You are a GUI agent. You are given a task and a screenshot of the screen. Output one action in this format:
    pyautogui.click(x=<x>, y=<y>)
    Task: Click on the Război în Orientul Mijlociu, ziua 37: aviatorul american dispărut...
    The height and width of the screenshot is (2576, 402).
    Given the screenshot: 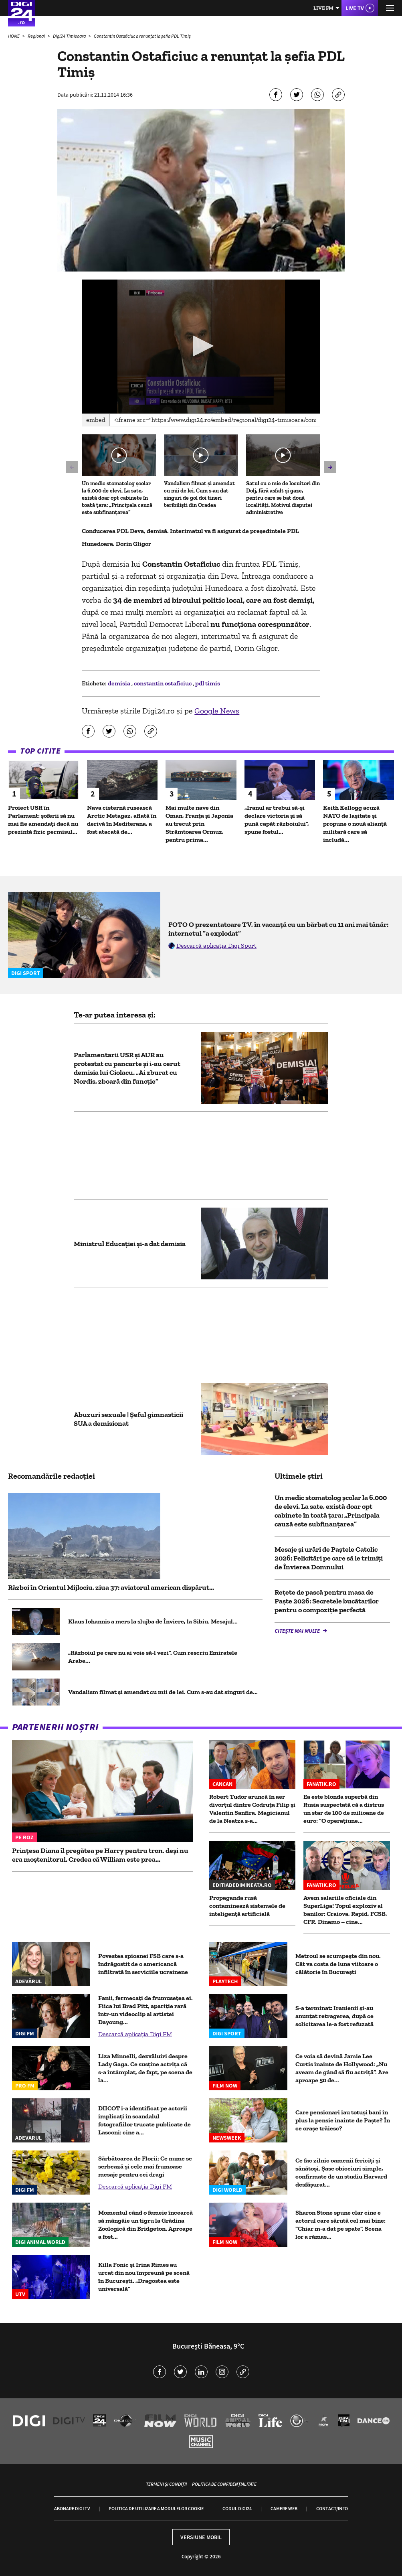 What is the action you would take?
    pyautogui.click(x=111, y=1587)
    